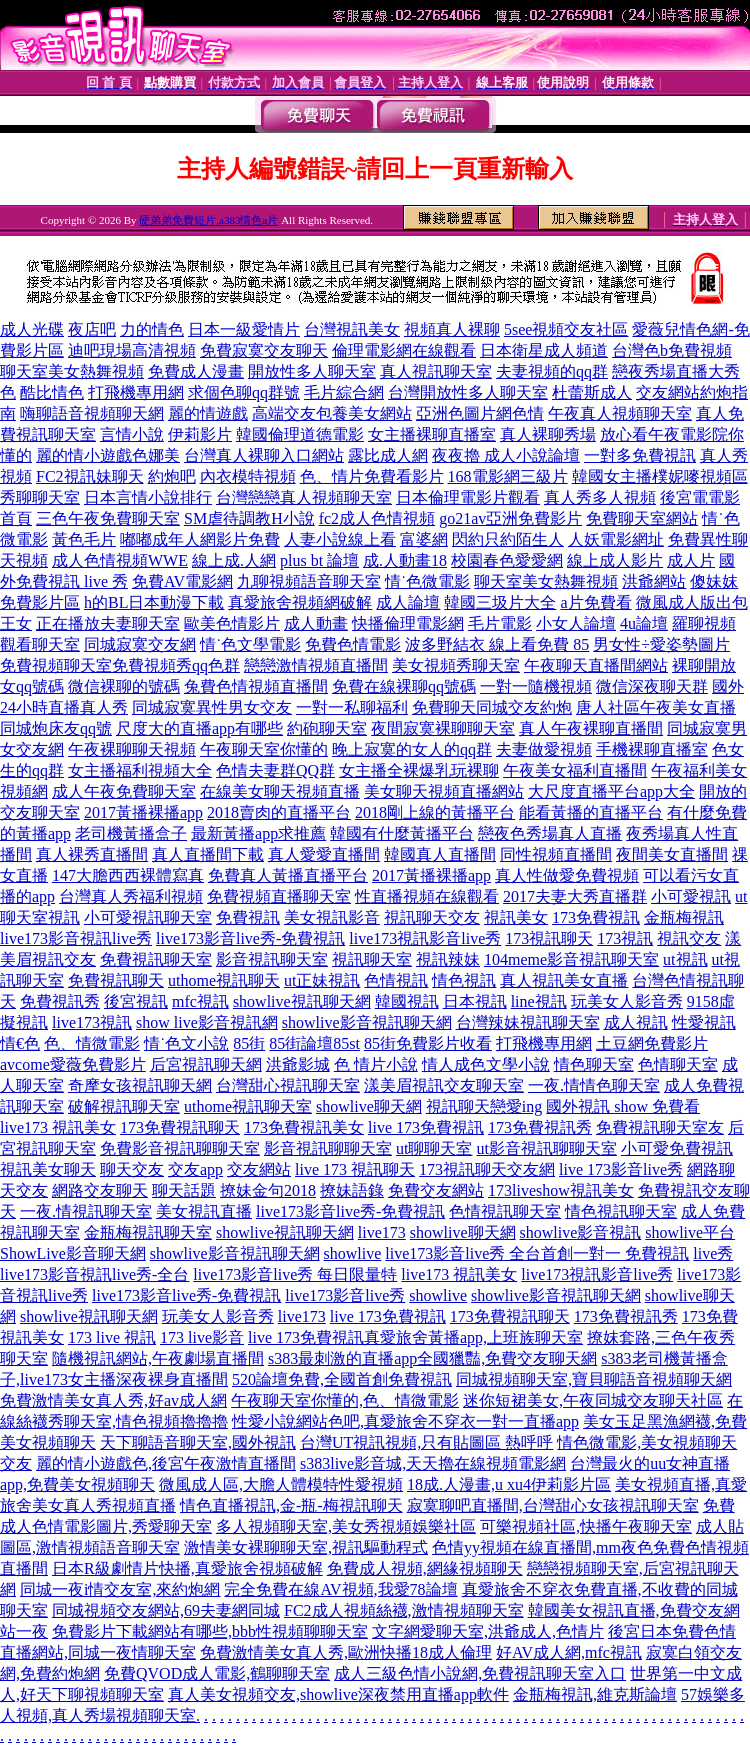 Image resolution: width=750 pixels, height=1745 pixels. What do you see at coordinates (581, 1232) in the screenshot?
I see `showlive影音視訊` at bounding box center [581, 1232].